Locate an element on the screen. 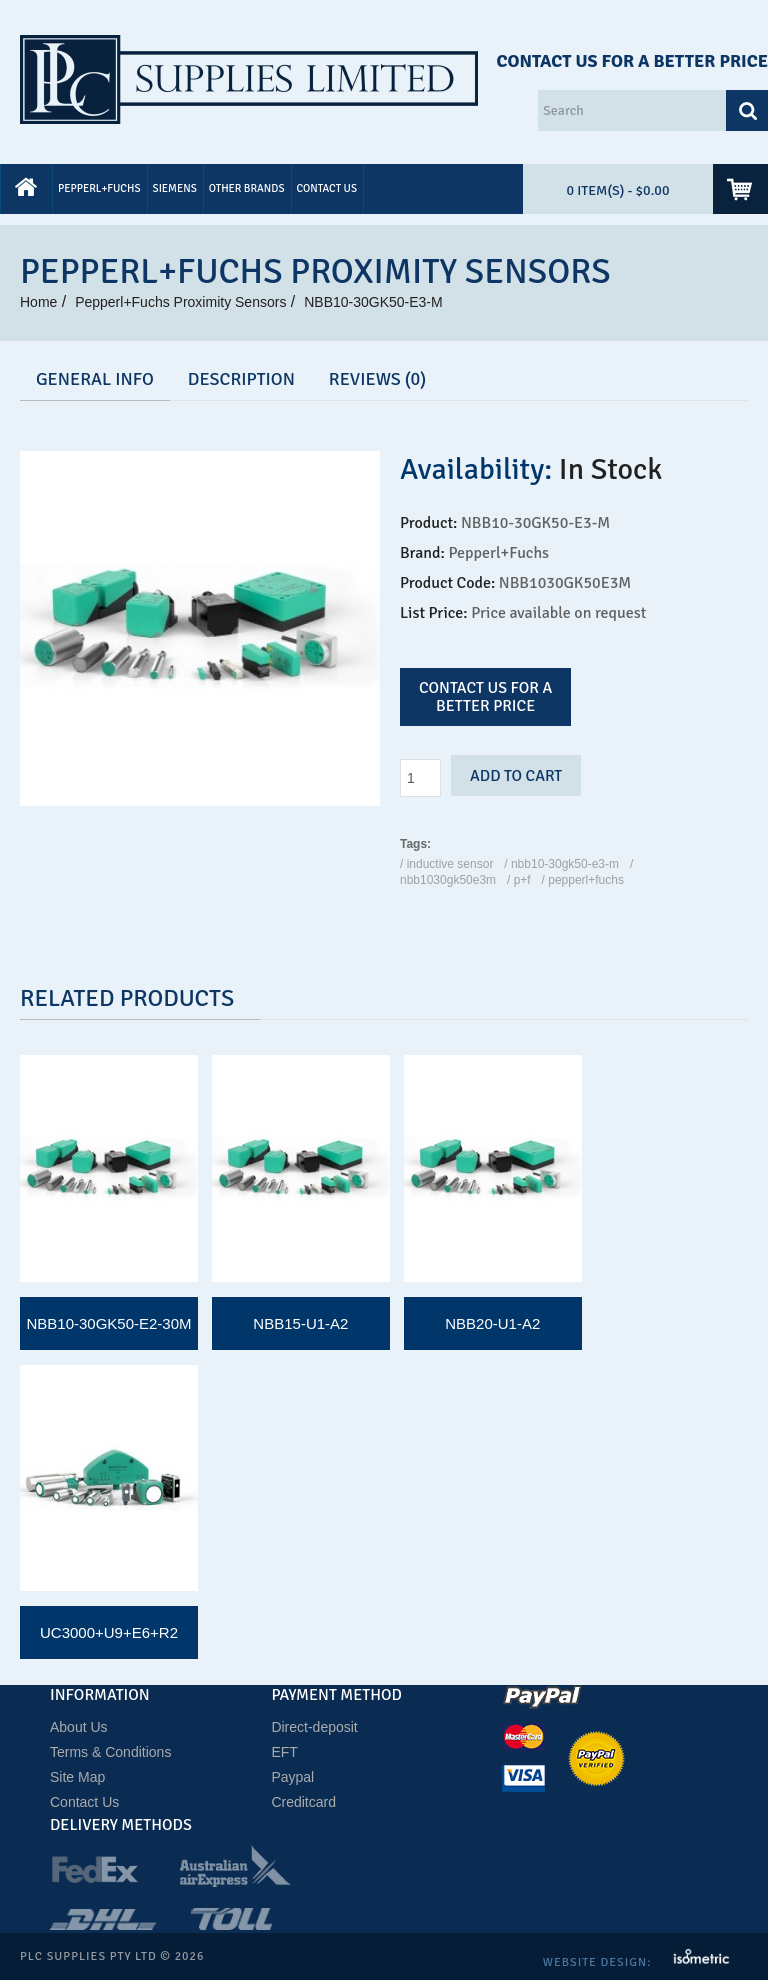  NBB15-U1-A2 is located at coordinates (300, 1323).